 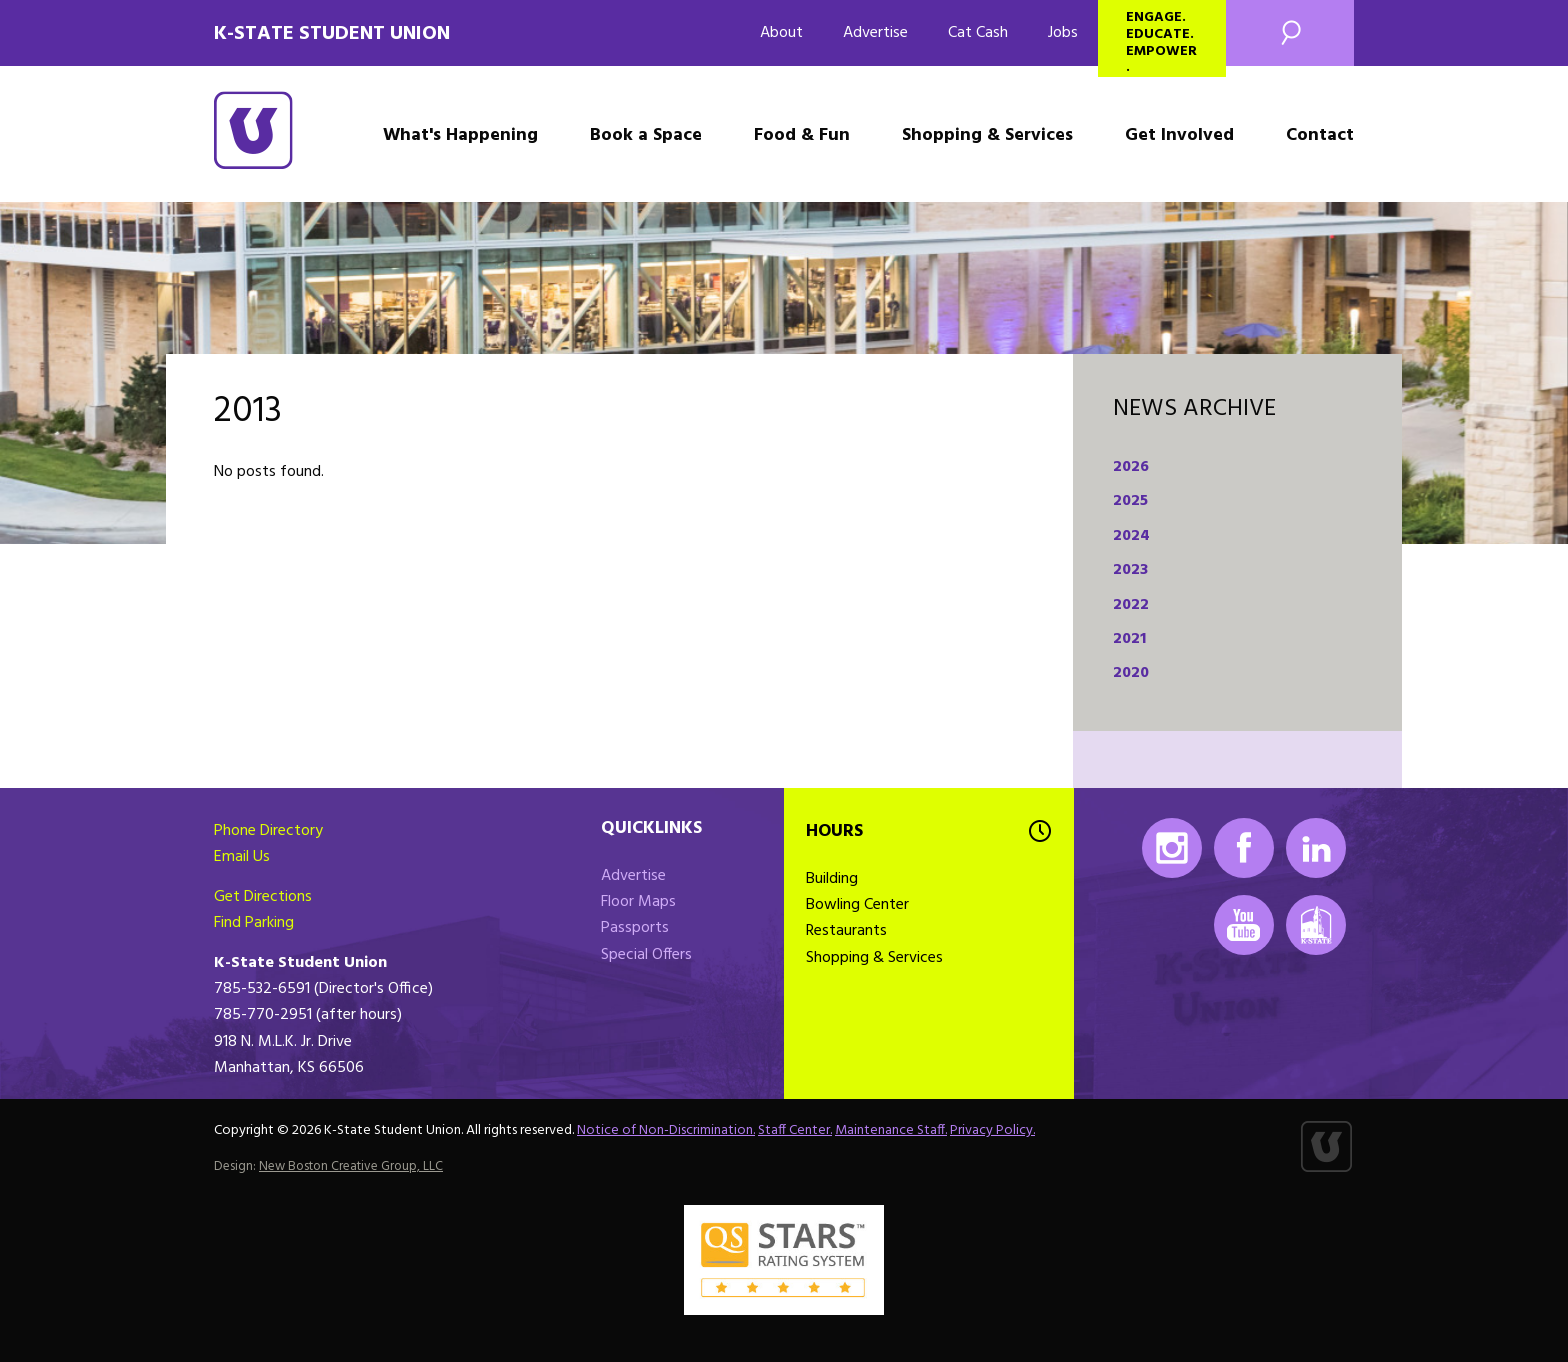 What do you see at coordinates (1244, 848) in the screenshot?
I see `Facebook` at bounding box center [1244, 848].